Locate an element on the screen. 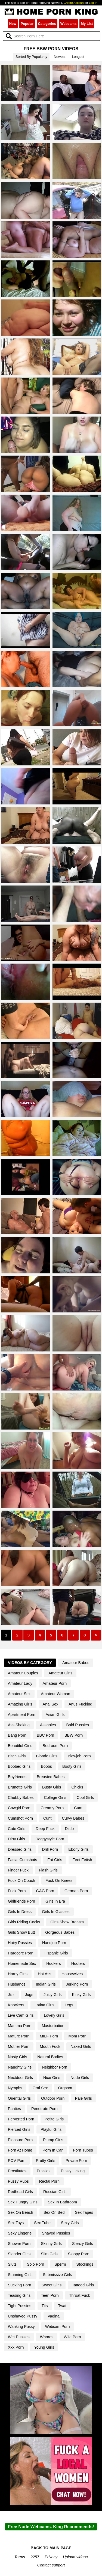  Outdoor Porn is located at coordinates (52, 2098).